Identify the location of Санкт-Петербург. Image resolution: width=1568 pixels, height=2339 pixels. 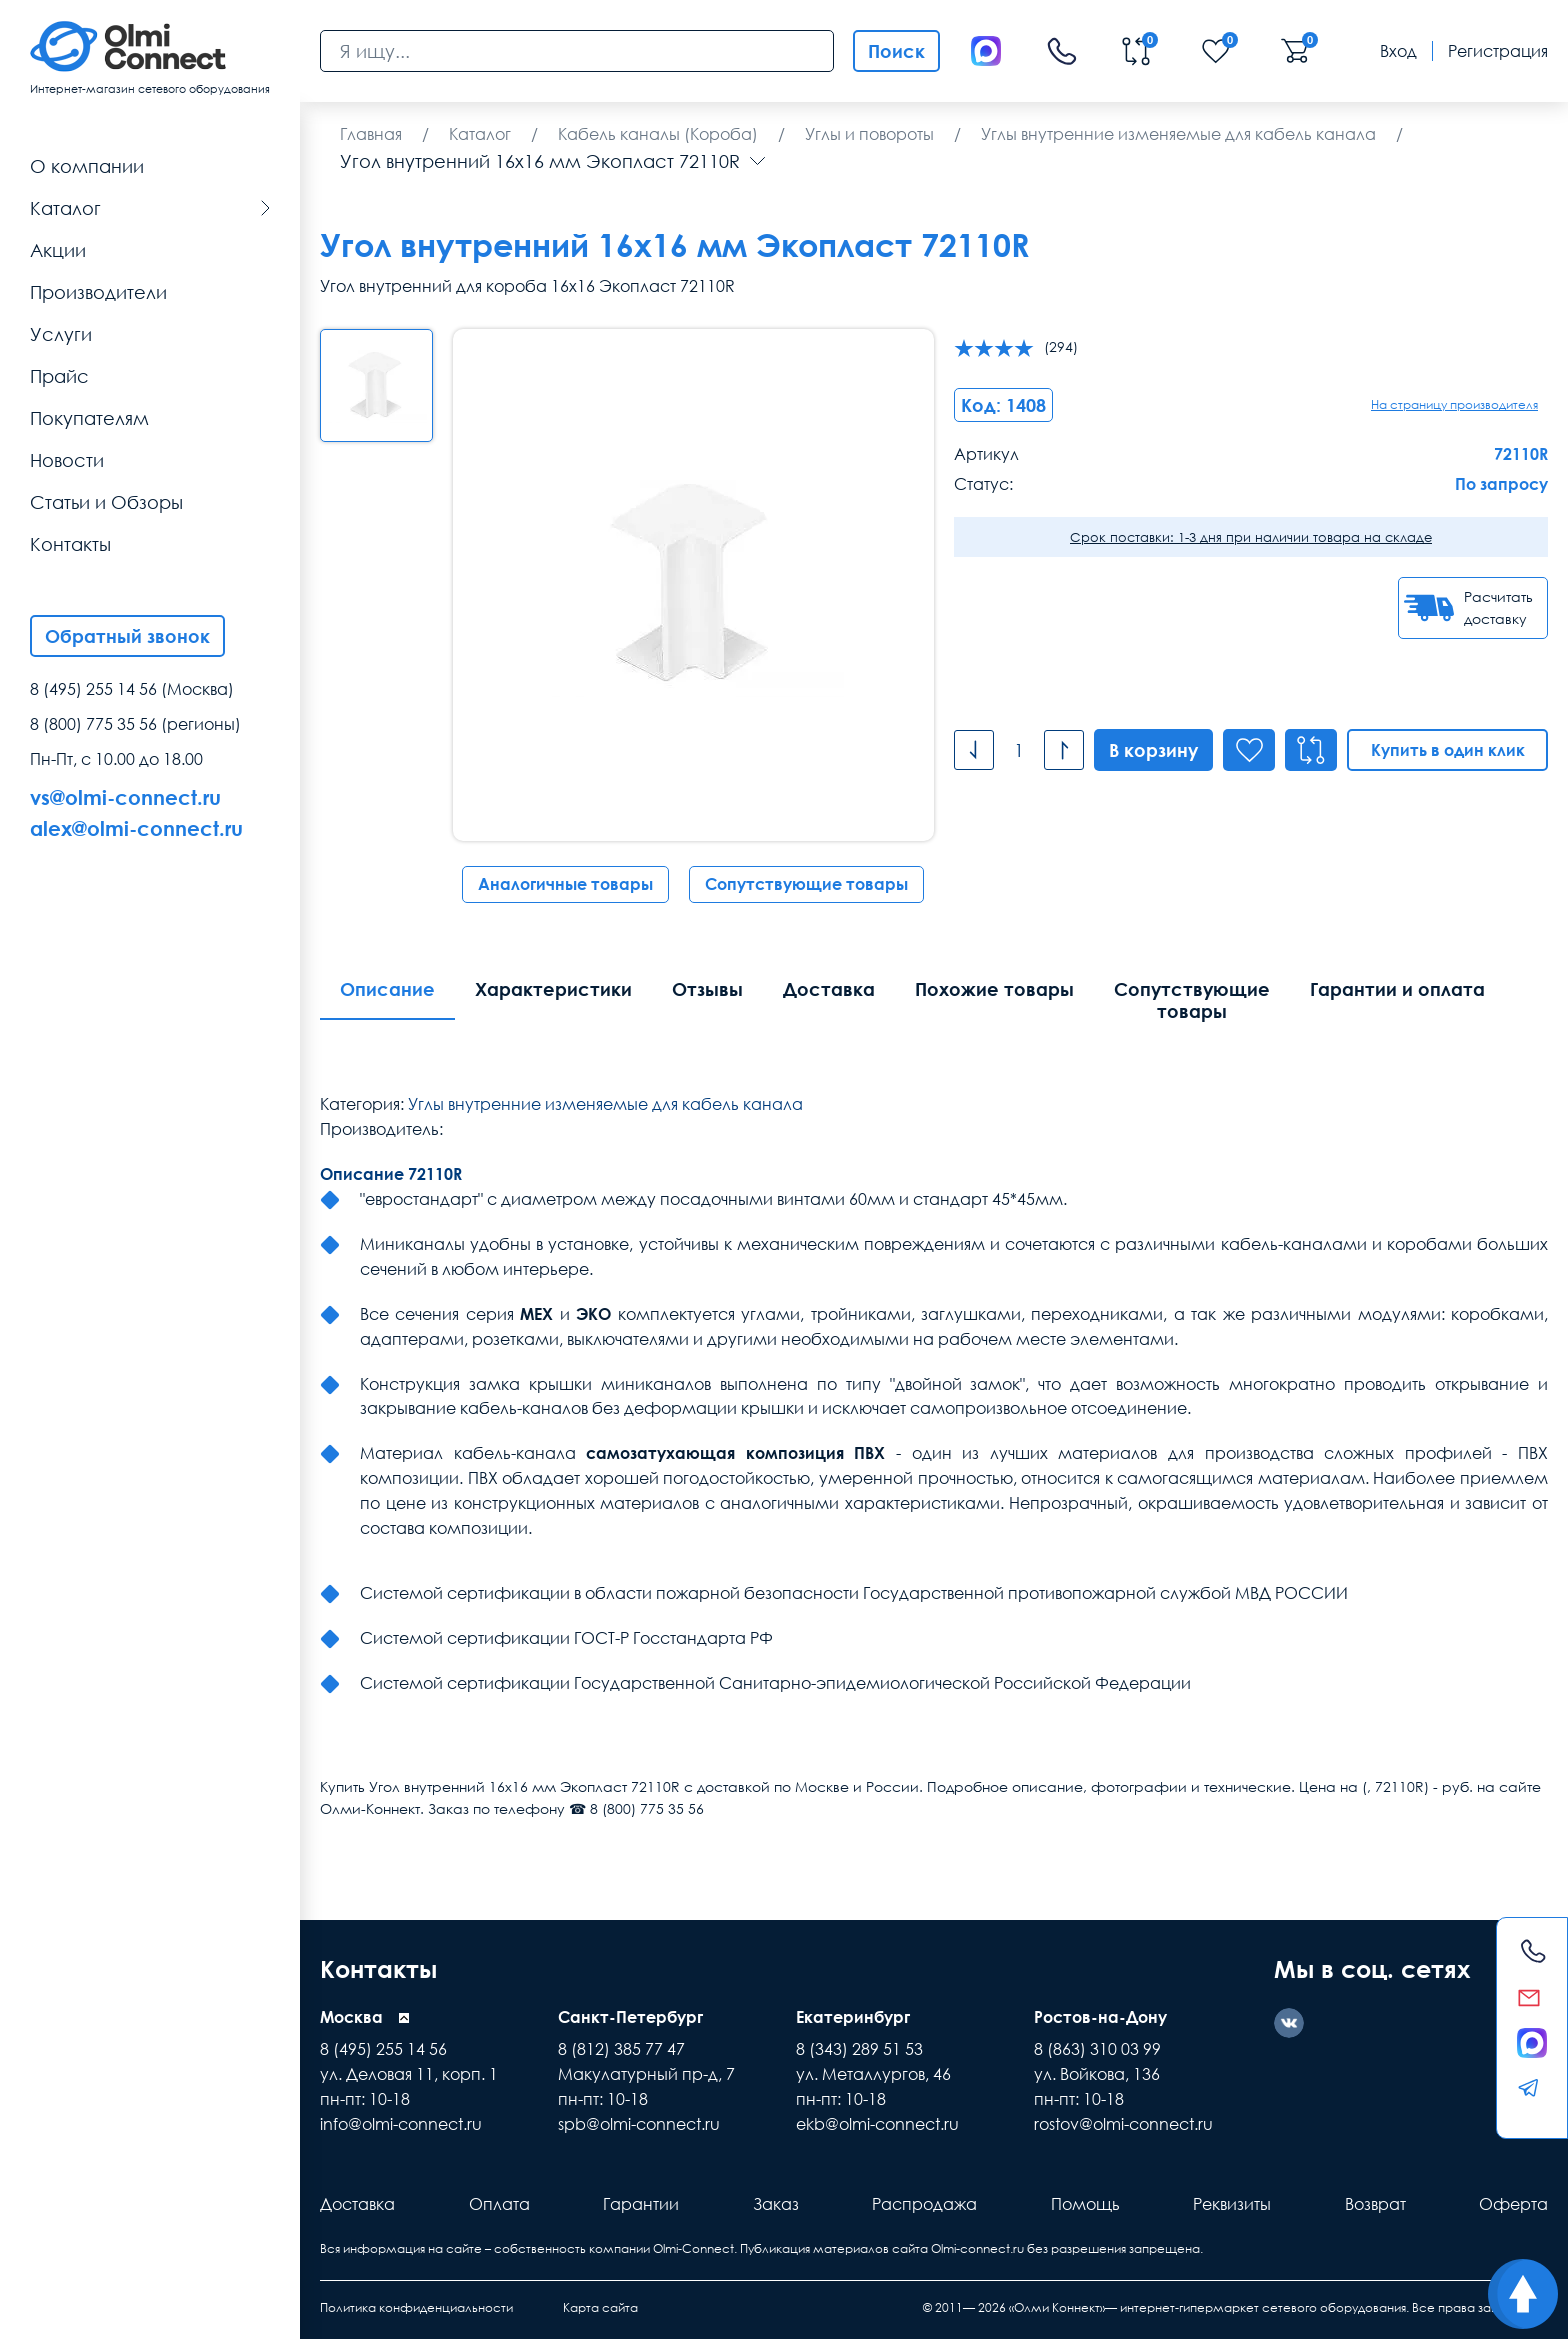
(630, 2017).